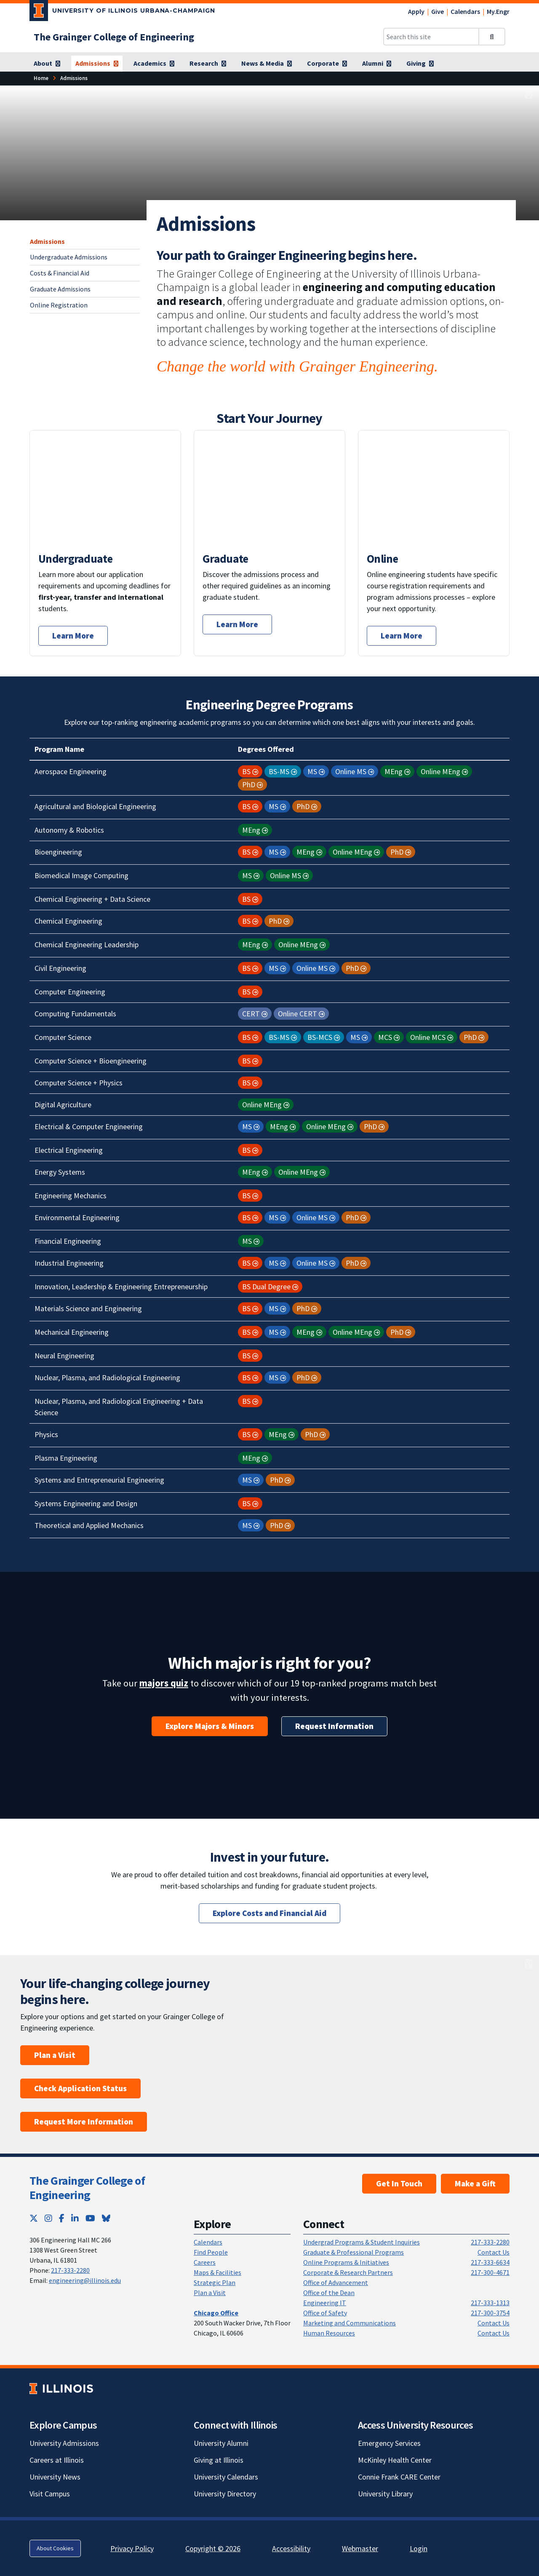  Describe the element at coordinates (61, 2388) in the screenshot. I see `[University of Illinois; Link opens in new tab]` at that location.